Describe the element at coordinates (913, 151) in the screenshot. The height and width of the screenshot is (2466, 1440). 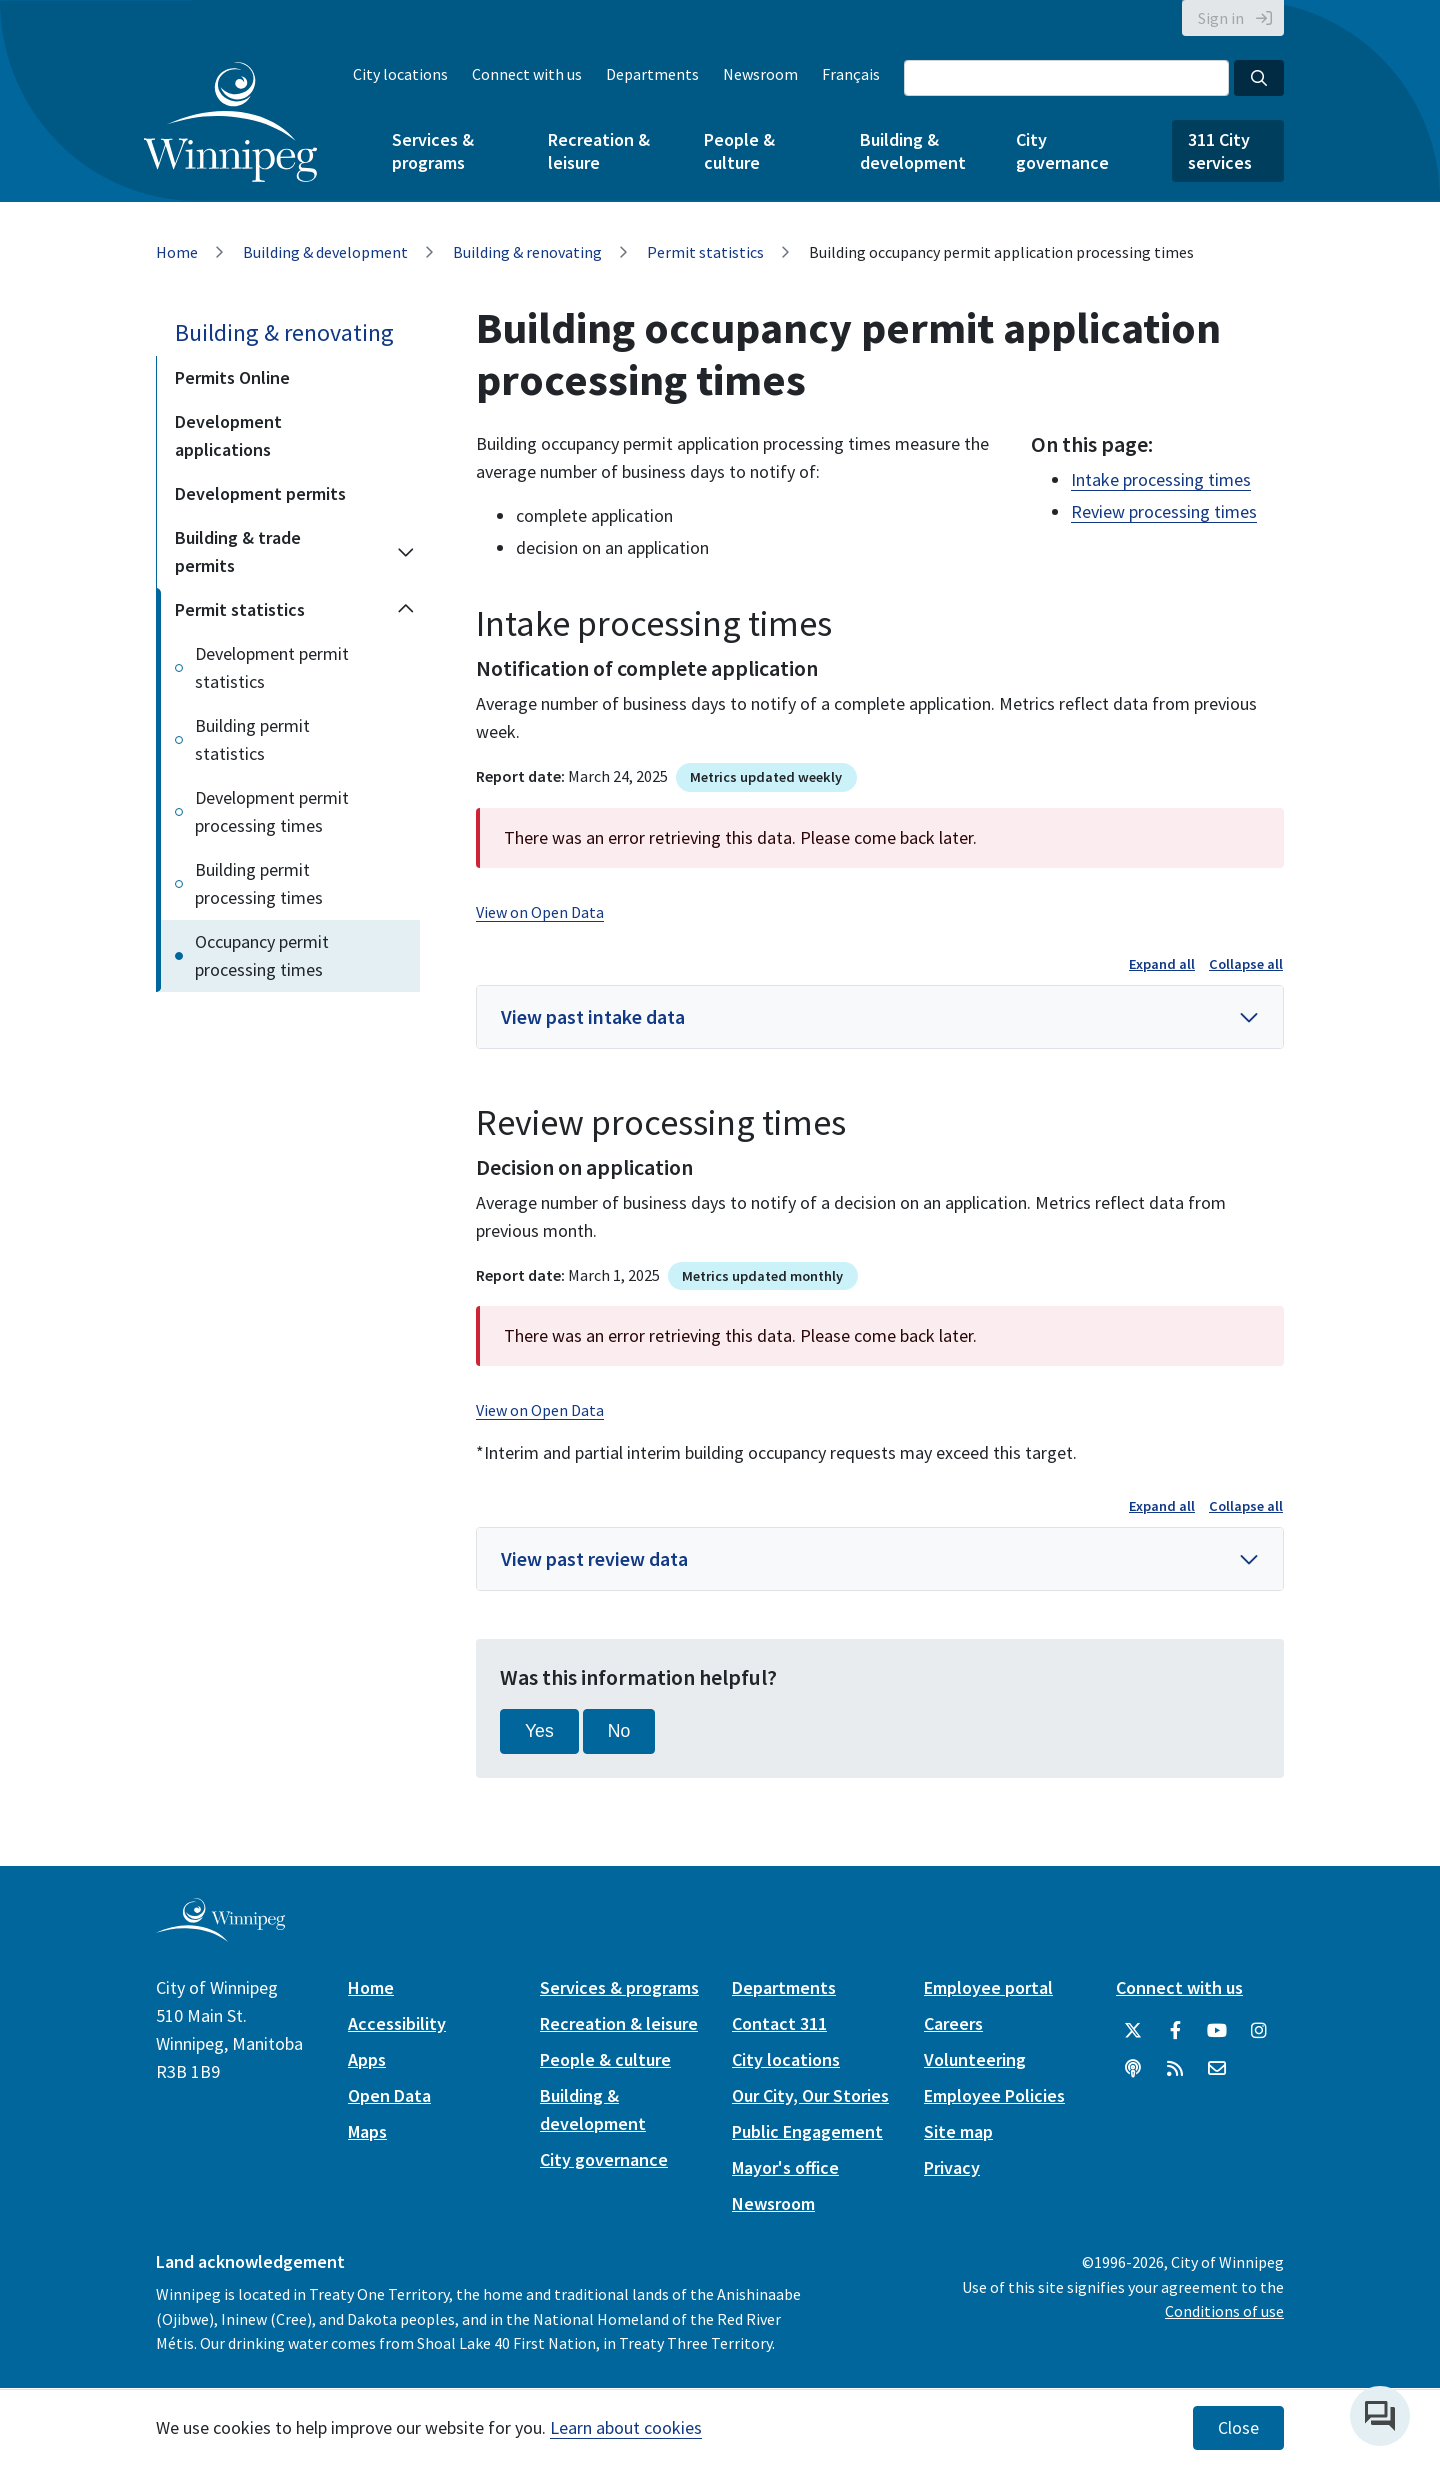
I see `Building & development` at that location.